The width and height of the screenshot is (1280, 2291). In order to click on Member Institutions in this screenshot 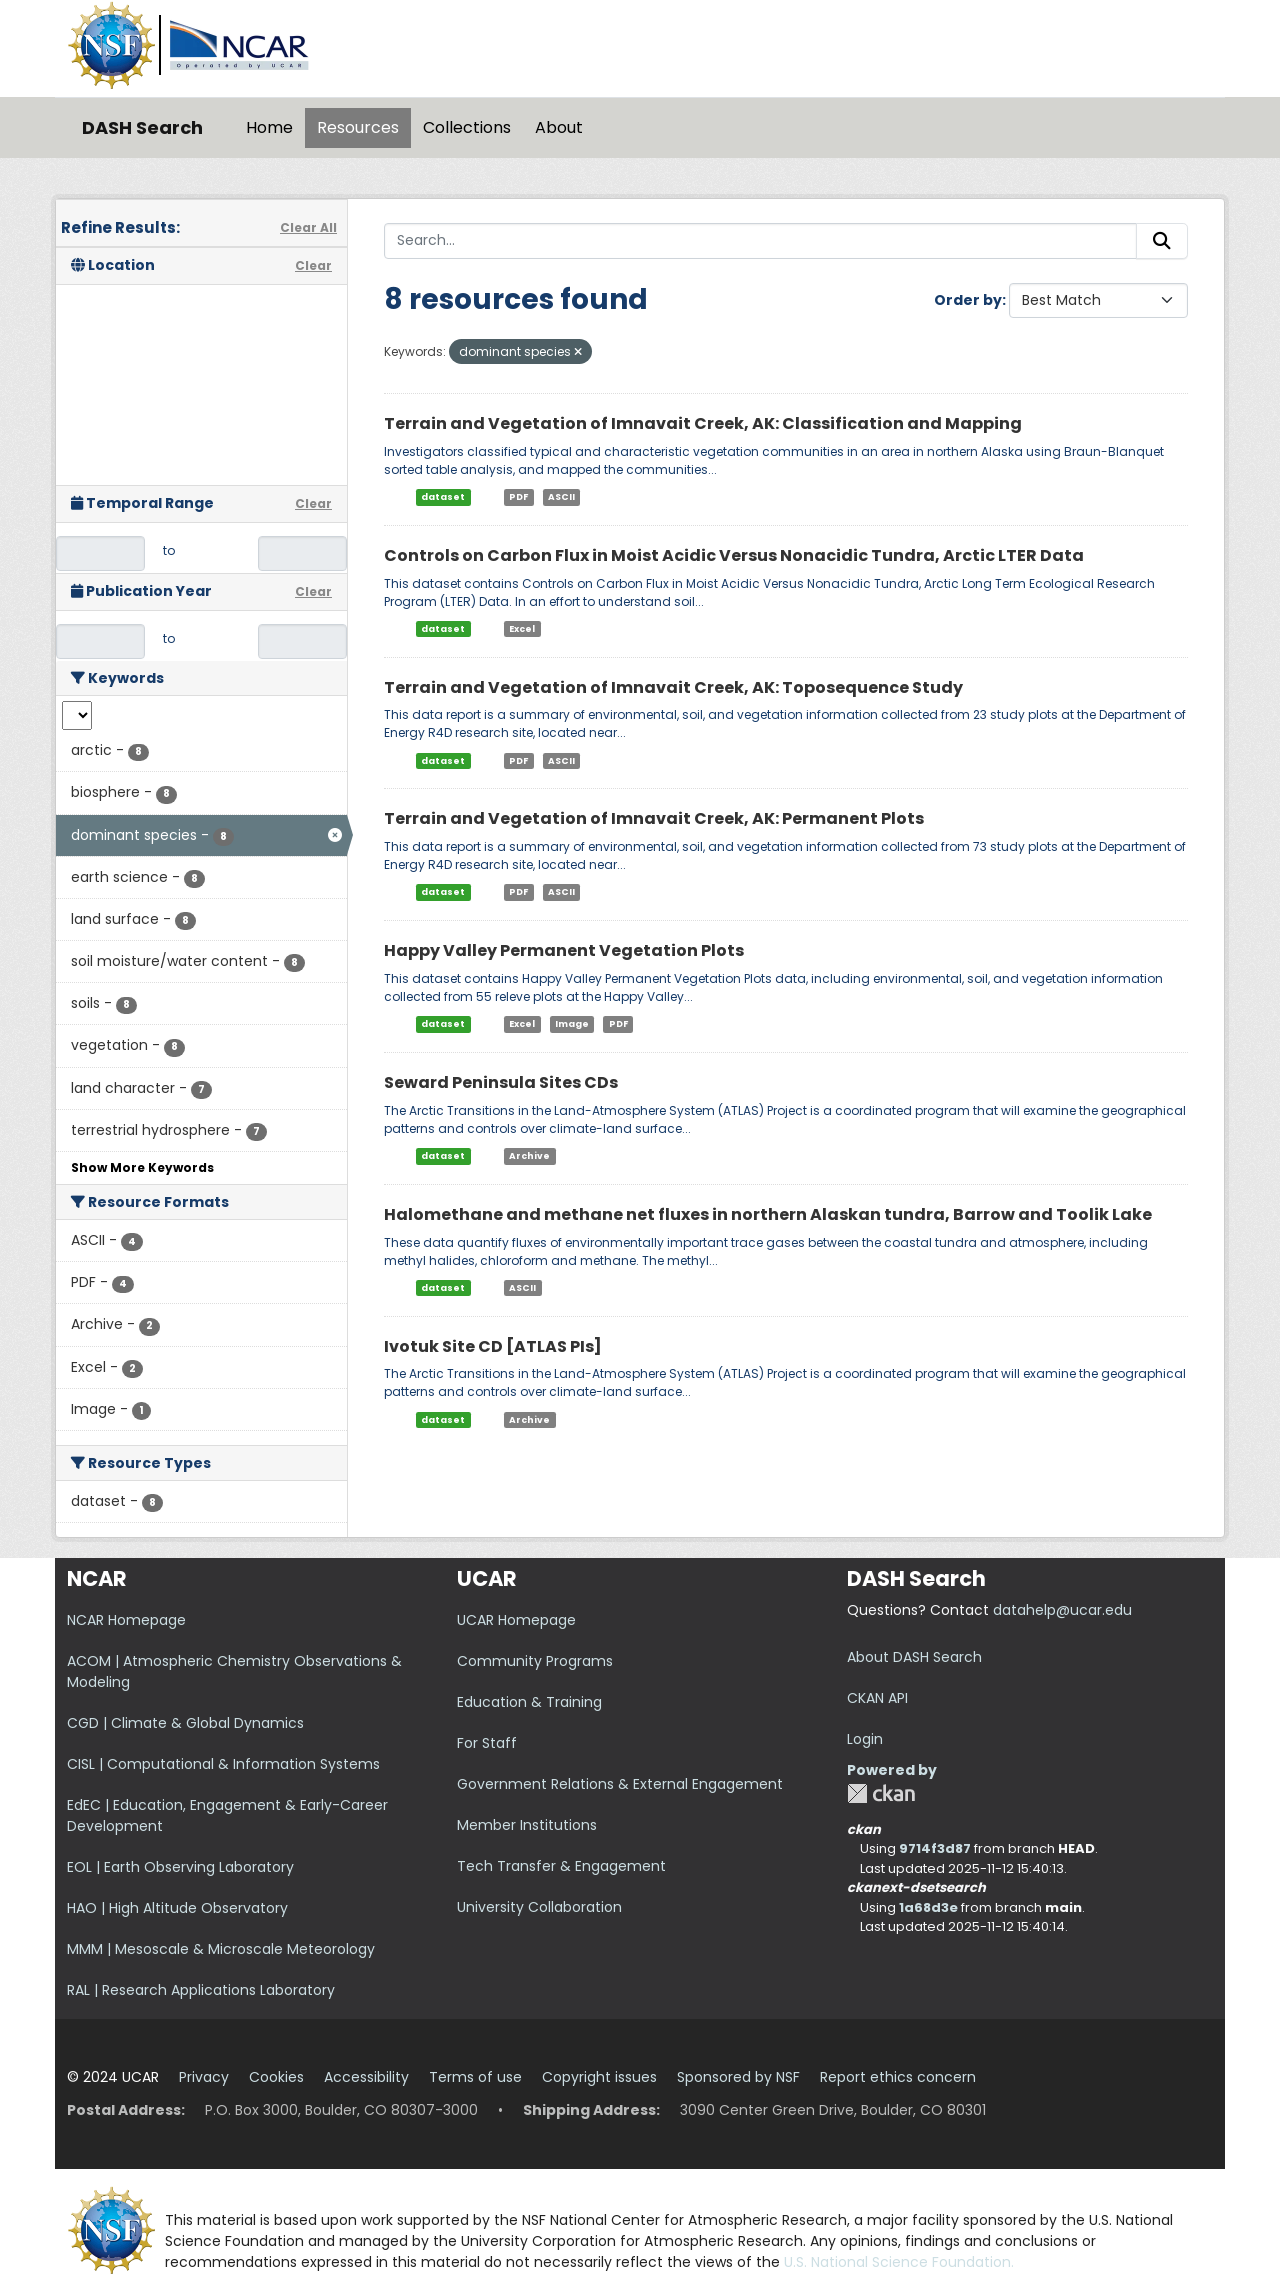, I will do `click(527, 1825)`.